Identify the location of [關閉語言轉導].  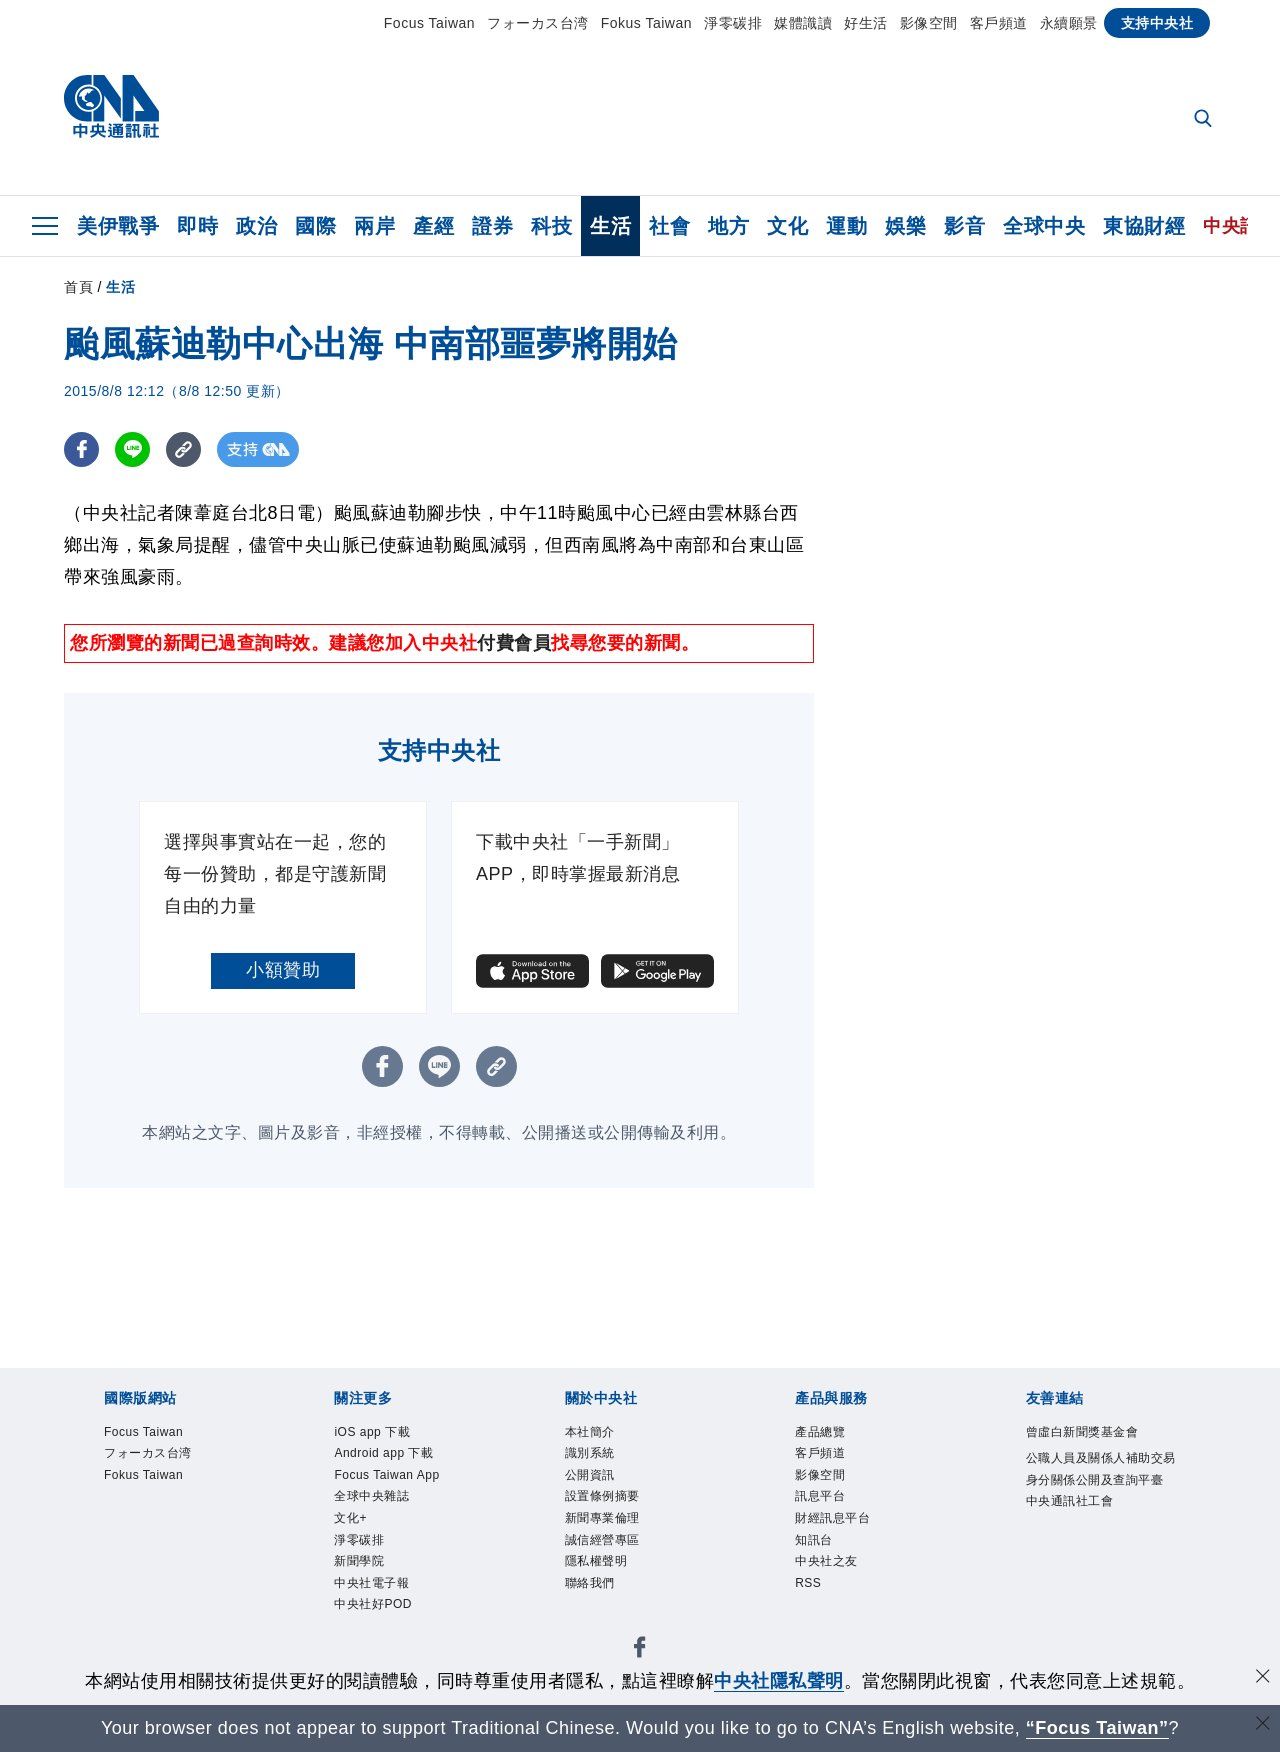
(1263, 1725).